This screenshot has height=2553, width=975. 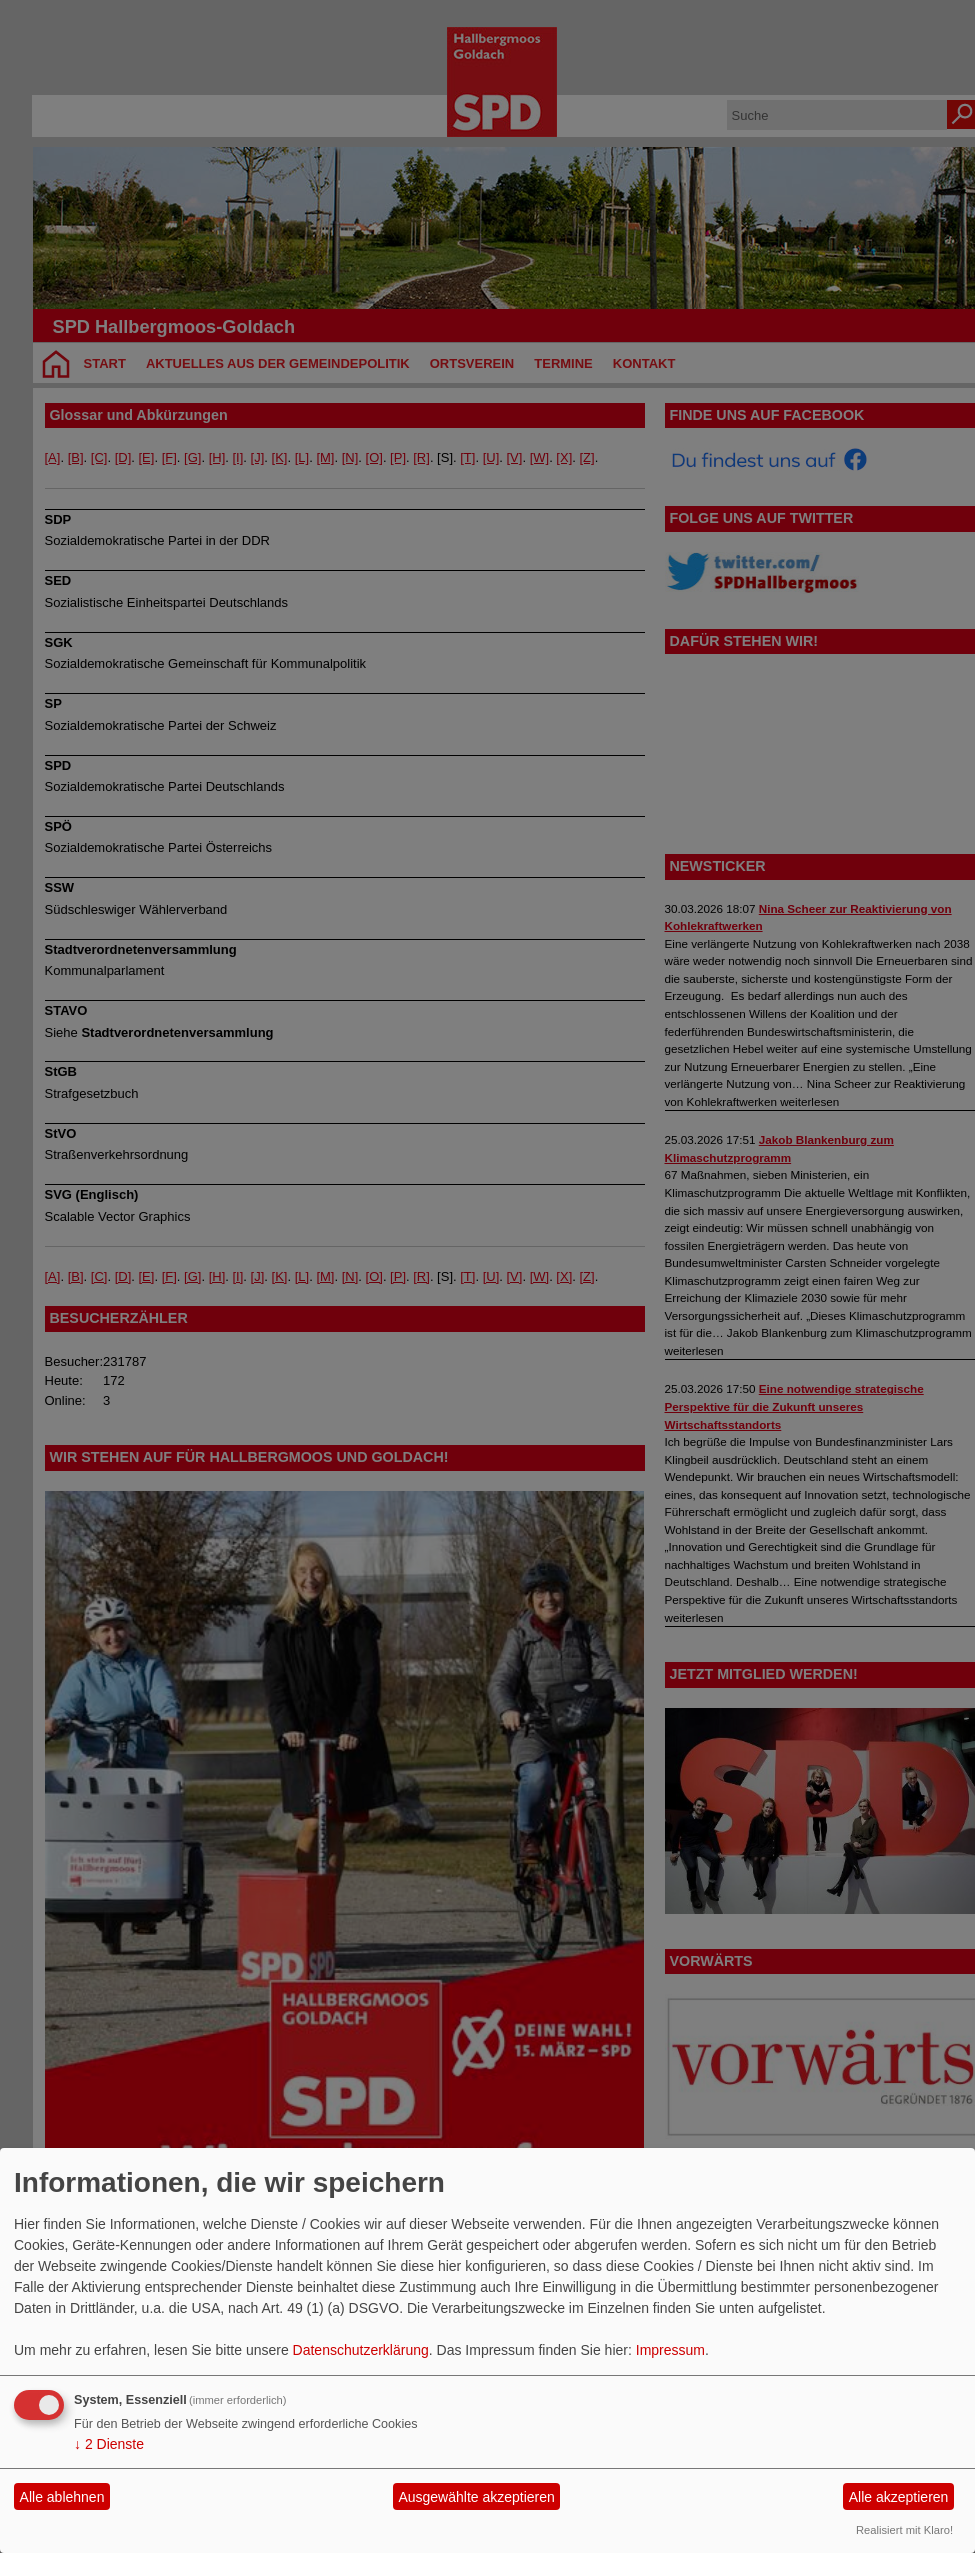 I want to click on Impressum, so click(x=670, y=2350).